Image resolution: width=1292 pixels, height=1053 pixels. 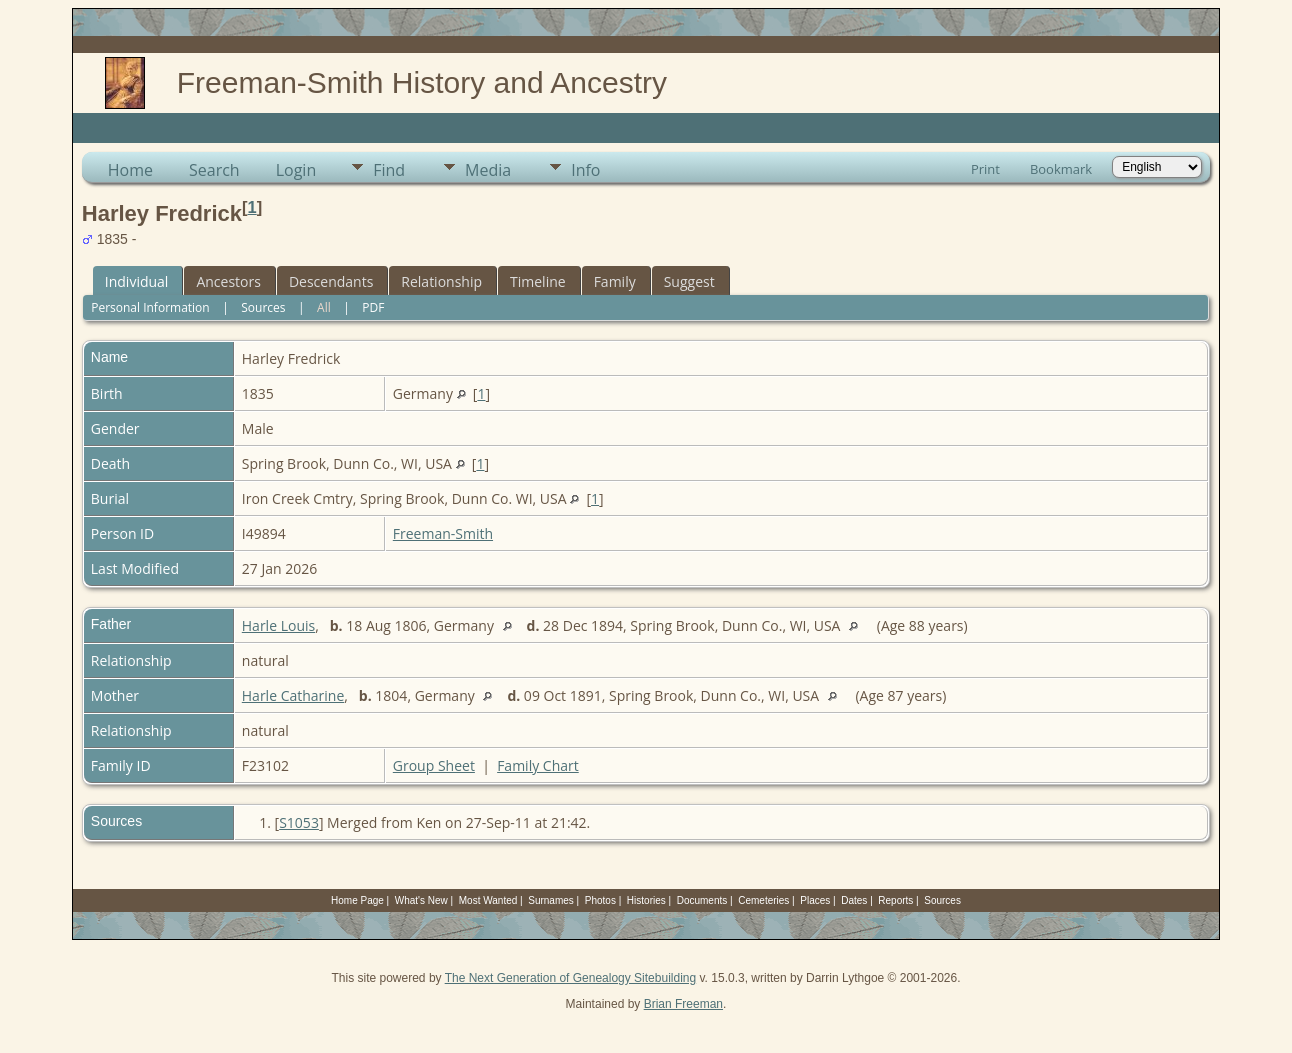 What do you see at coordinates (434, 765) in the screenshot?
I see `Group Sheet` at bounding box center [434, 765].